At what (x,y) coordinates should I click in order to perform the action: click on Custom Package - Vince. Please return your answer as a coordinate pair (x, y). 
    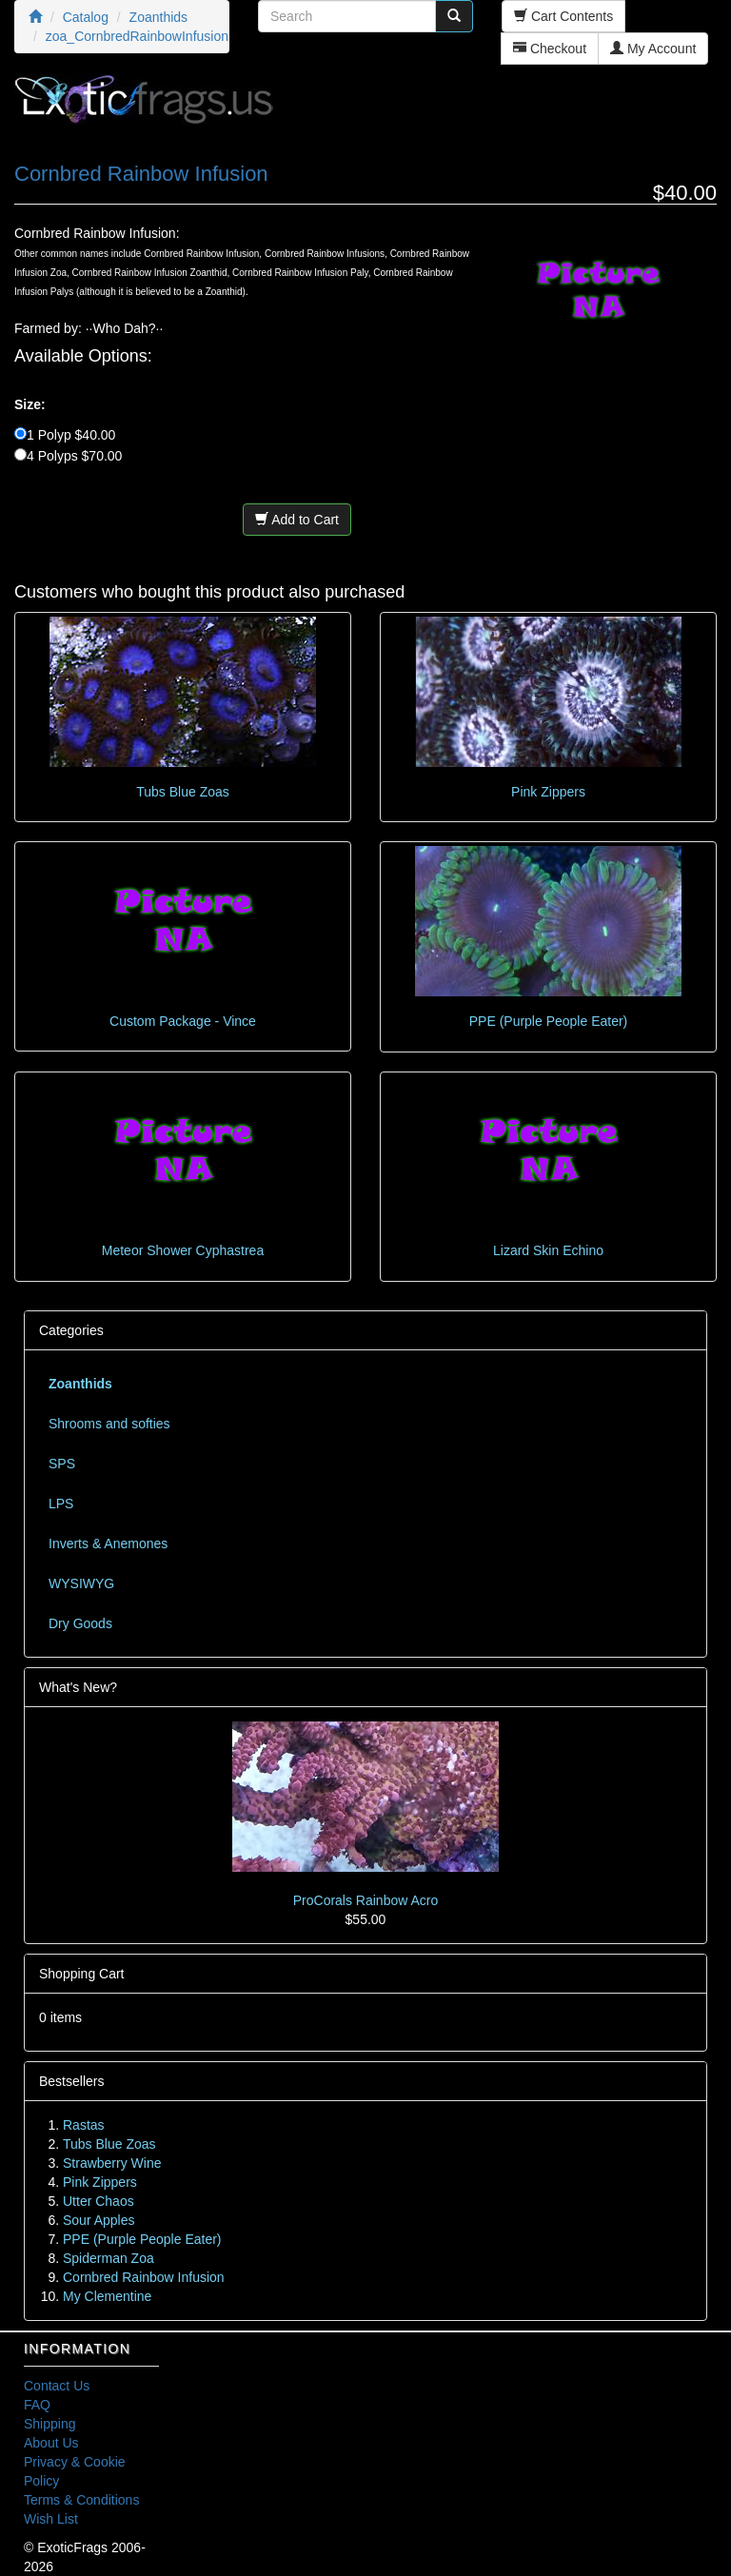
    Looking at the image, I should click on (182, 1021).